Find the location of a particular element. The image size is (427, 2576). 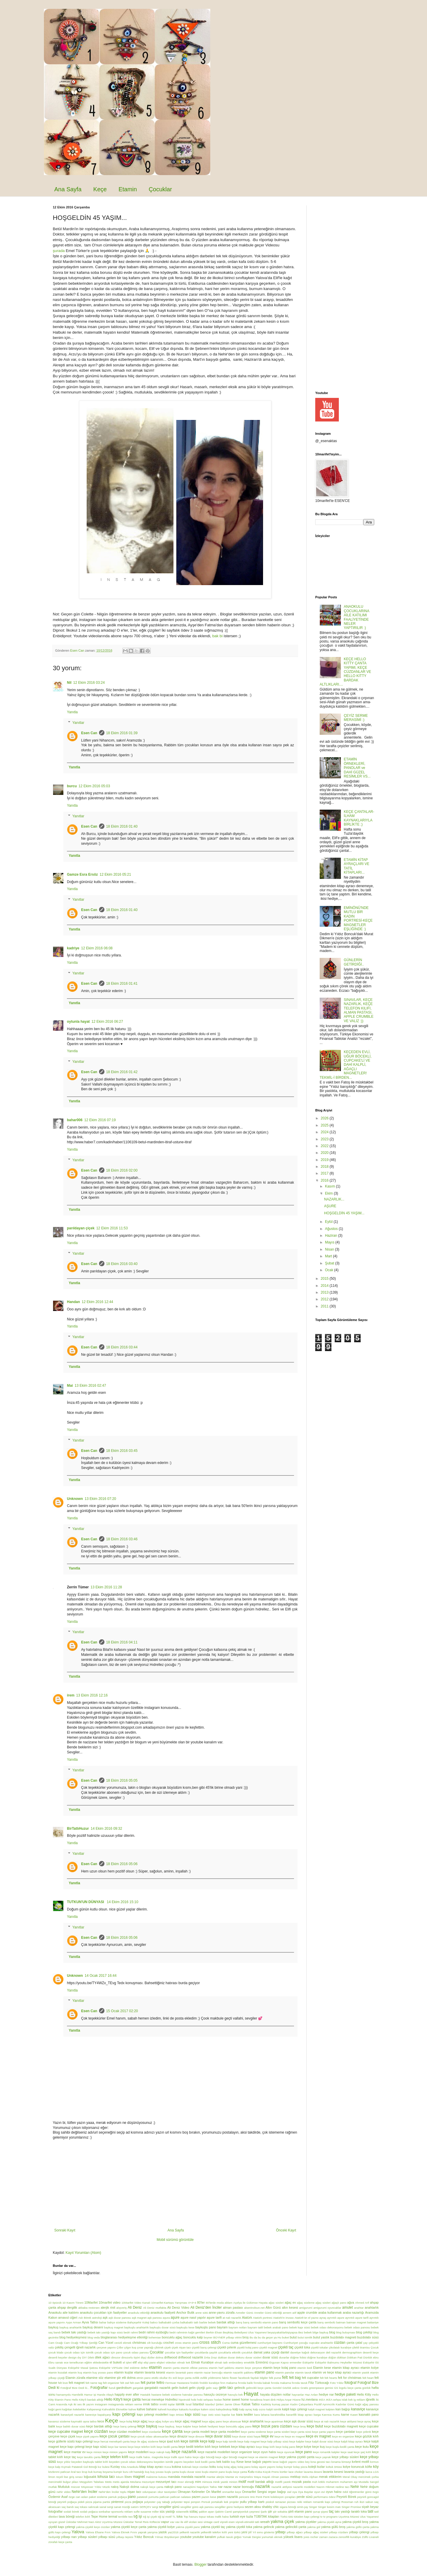

çiçekli çelenk is located at coordinates (226, 2347).